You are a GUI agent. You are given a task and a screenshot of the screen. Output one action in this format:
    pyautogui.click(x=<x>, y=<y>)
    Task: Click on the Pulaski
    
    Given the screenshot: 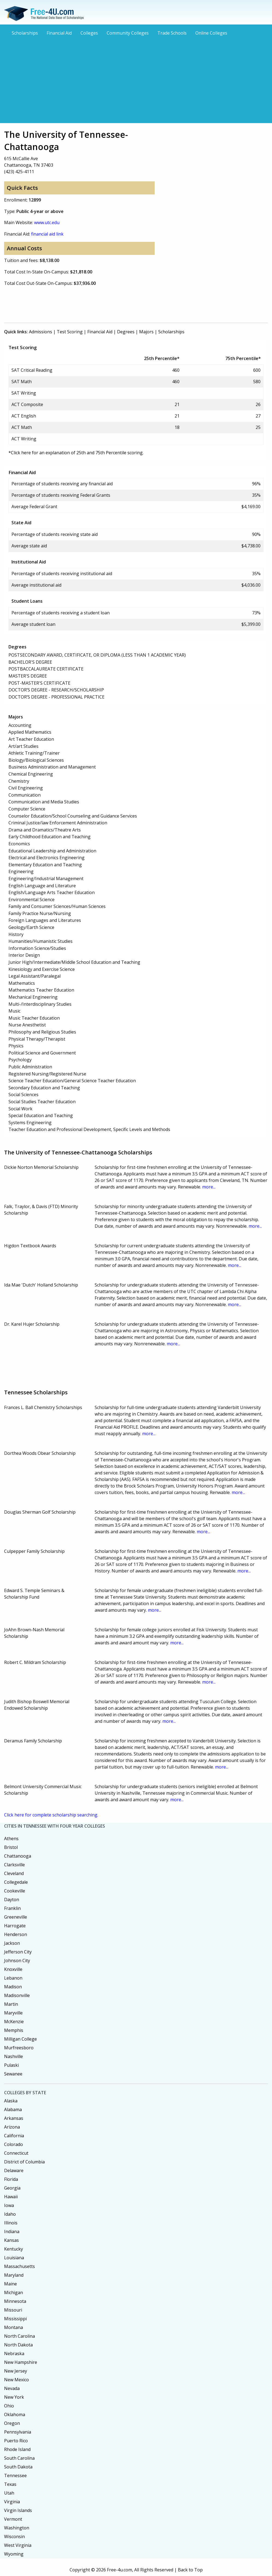 What is the action you would take?
    pyautogui.click(x=11, y=2065)
    